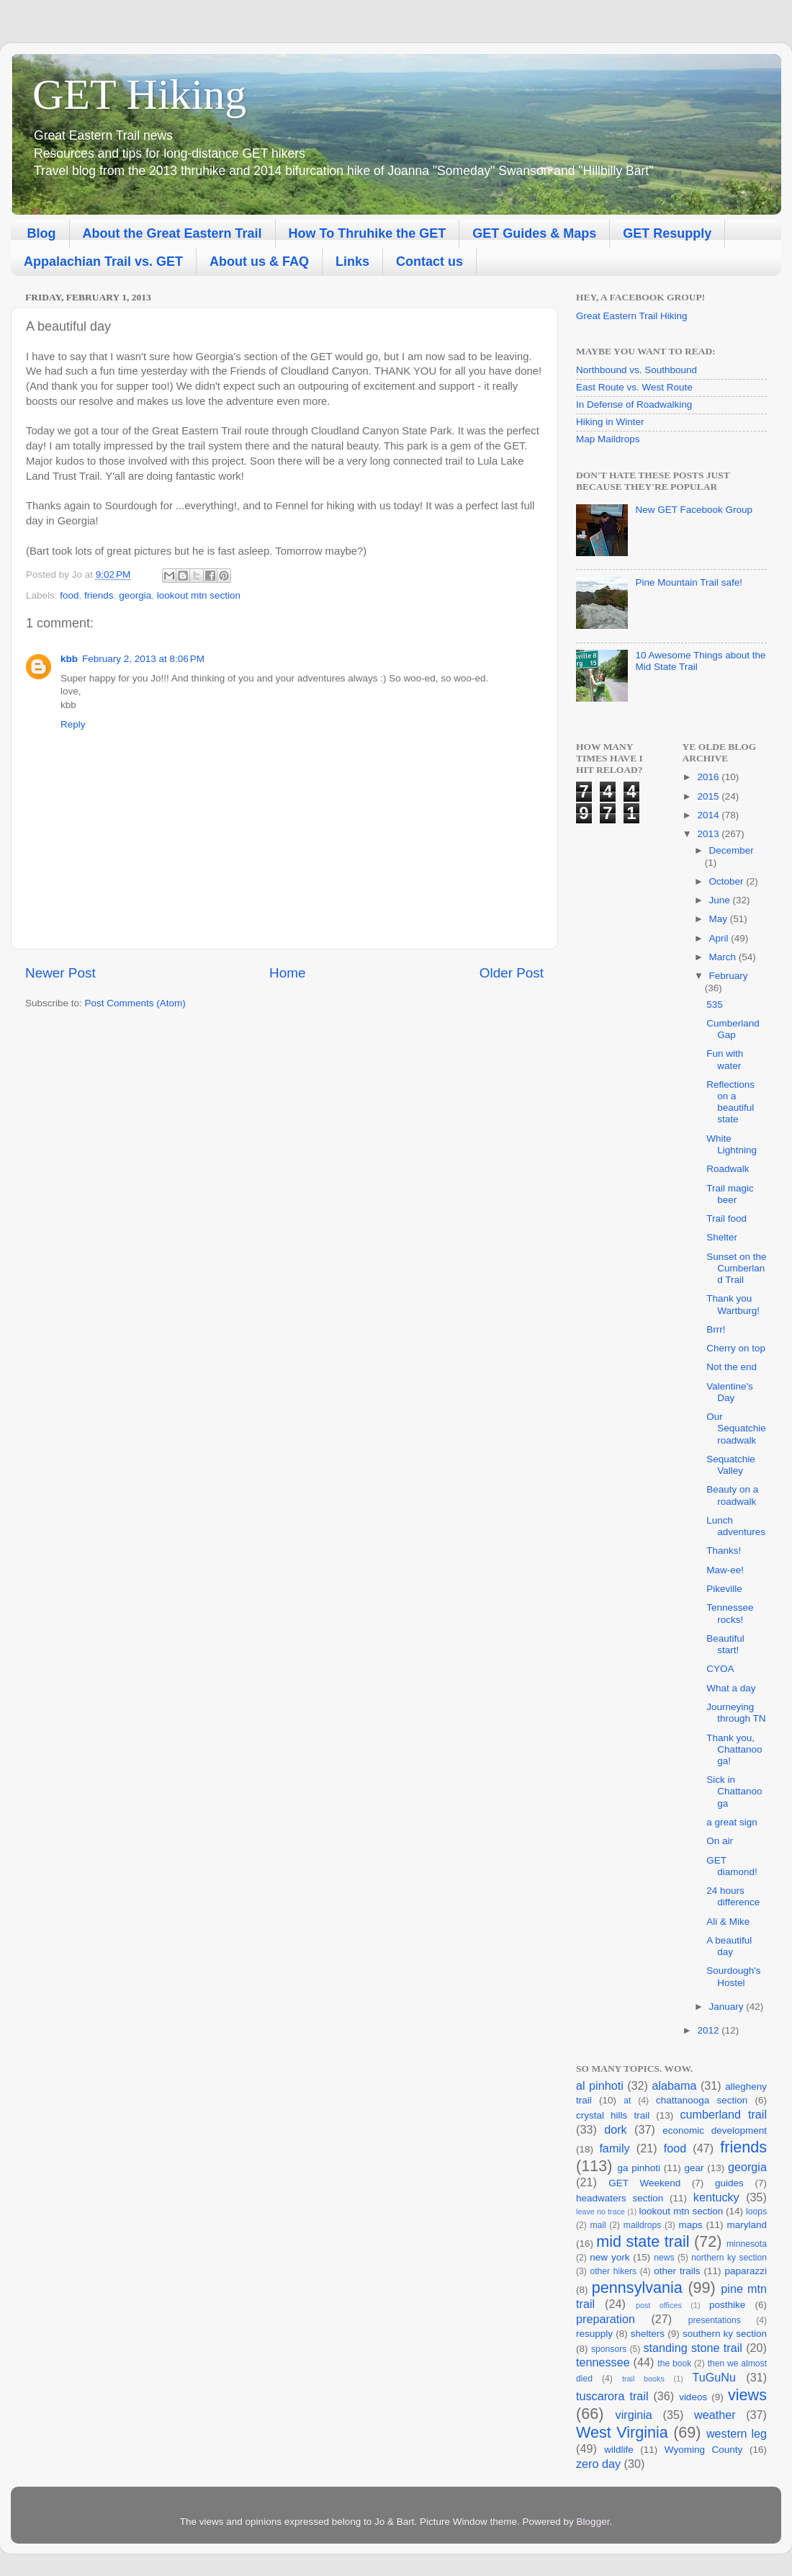 This screenshot has height=2576, width=792. Describe the element at coordinates (725, 1570) in the screenshot. I see `Maw-ee!` at that location.